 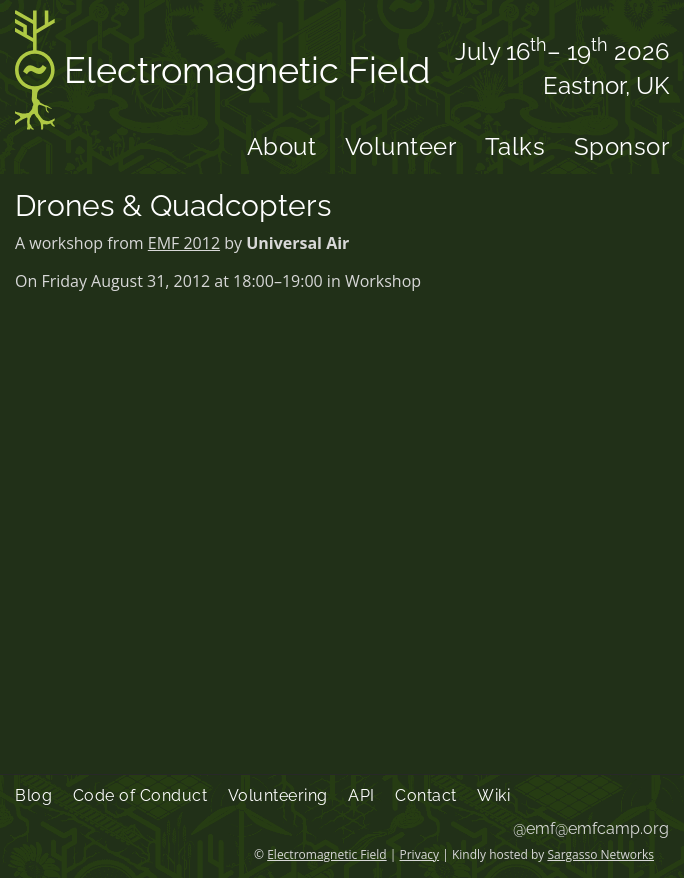 What do you see at coordinates (222, 73) in the screenshot?
I see `Electromagnetic Field` at bounding box center [222, 73].